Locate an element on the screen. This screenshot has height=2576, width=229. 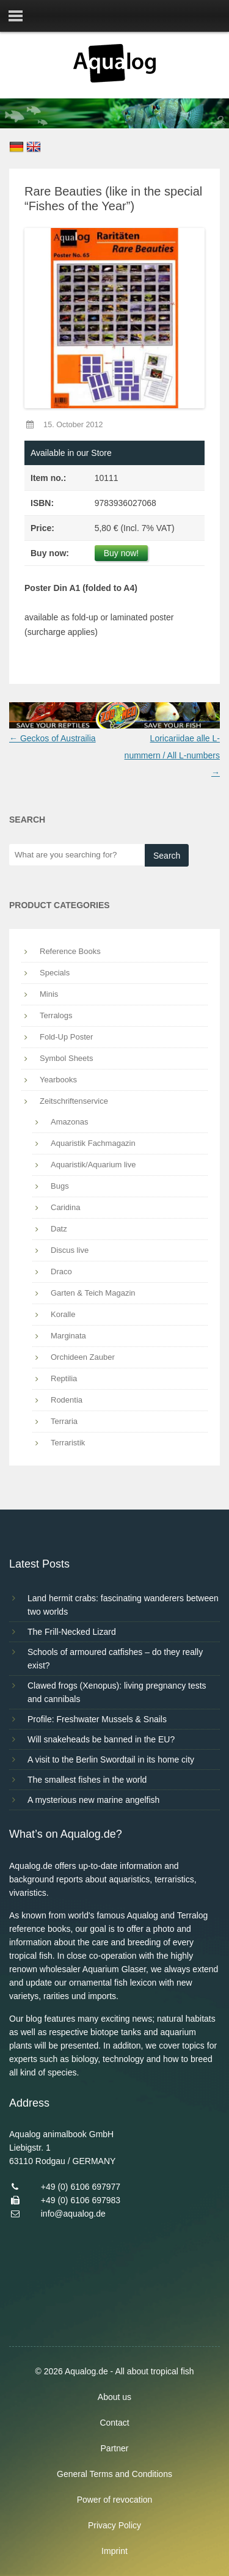
Draco is located at coordinates (61, 1271).